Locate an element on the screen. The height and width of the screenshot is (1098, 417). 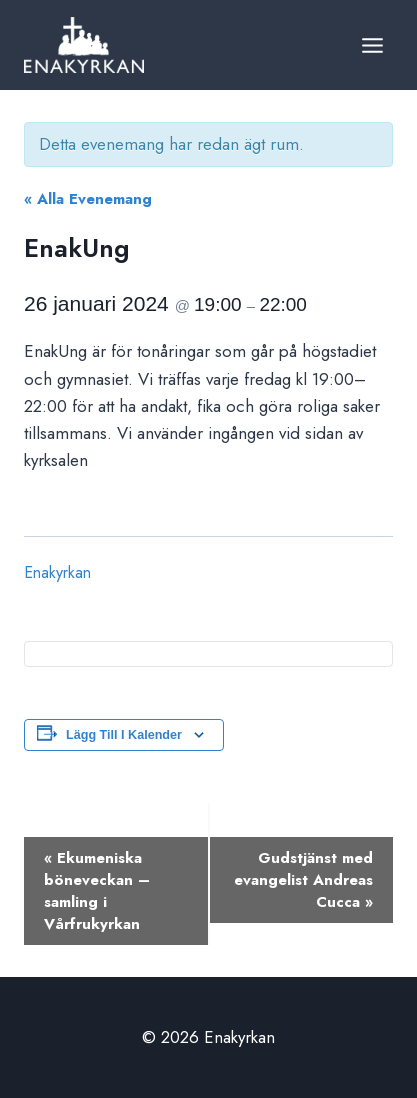
Lägg till i kalender [Visa länkar för att lägga till evenemang i din kalender] is located at coordinates (124, 735).